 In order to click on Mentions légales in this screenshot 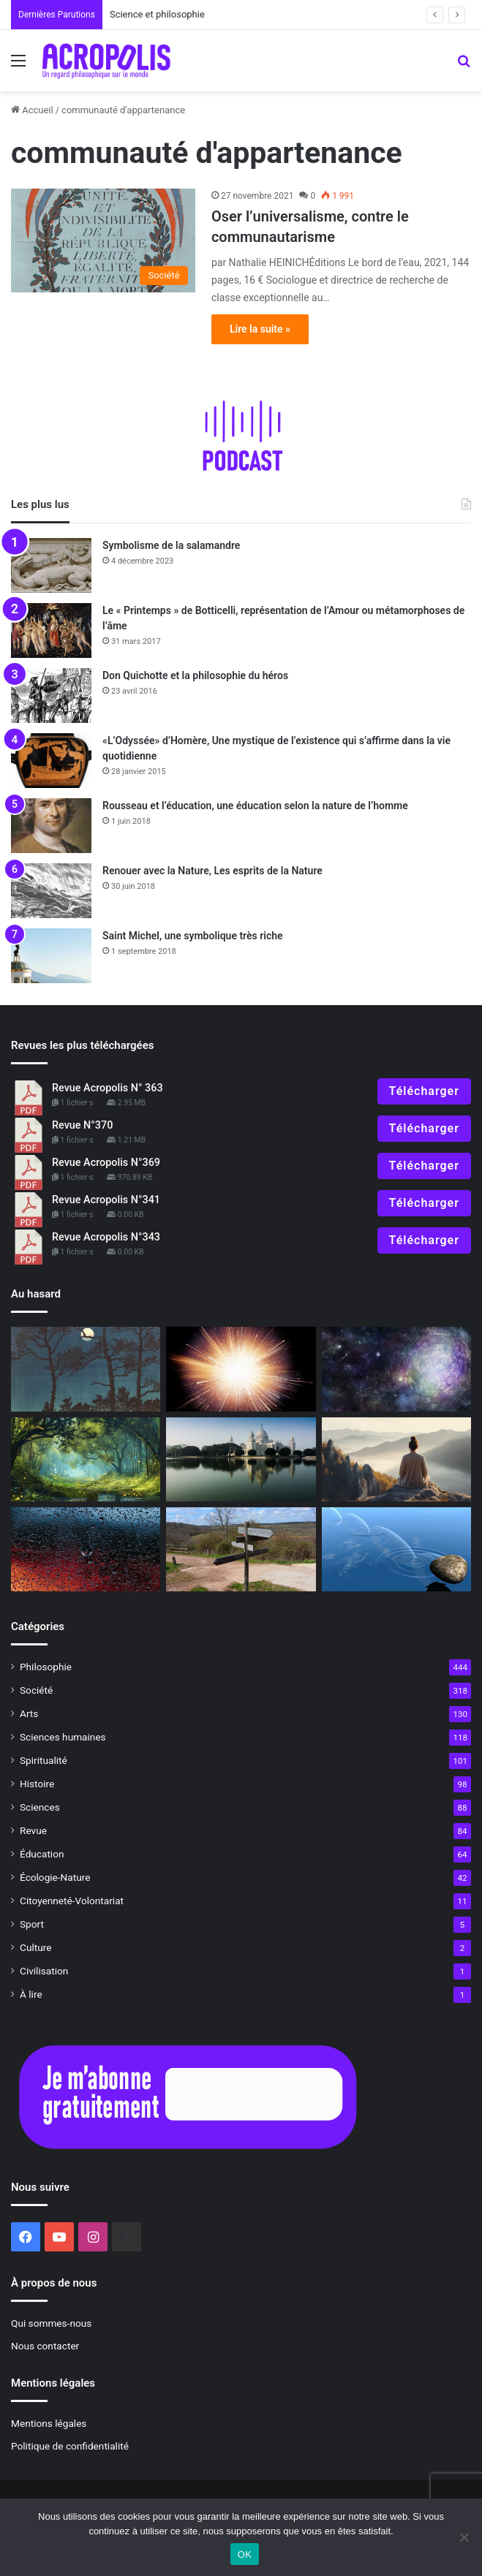, I will do `click(48, 2423)`.